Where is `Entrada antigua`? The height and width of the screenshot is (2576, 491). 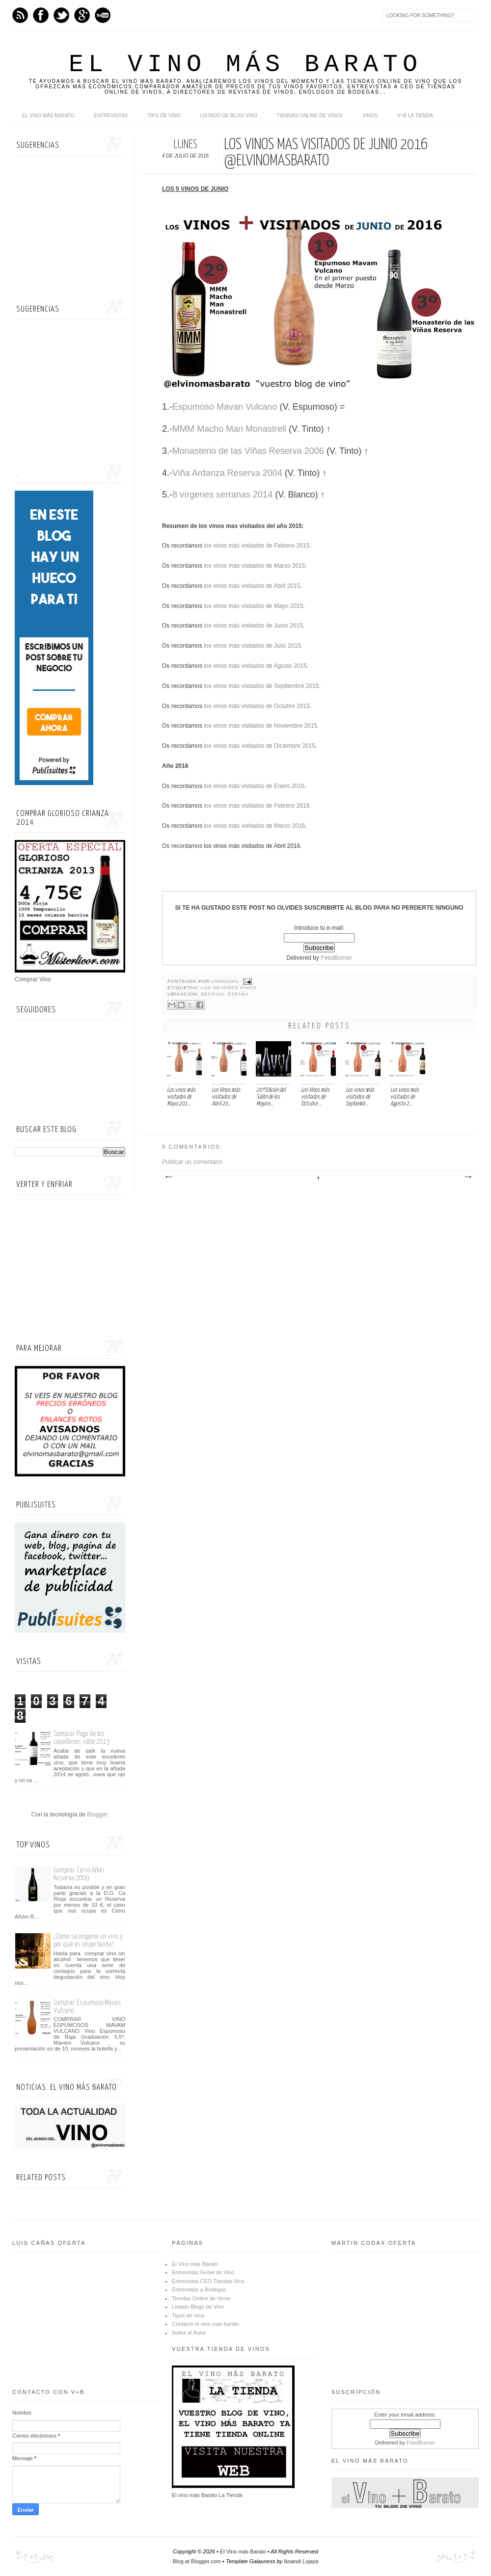 Entrada antigua is located at coordinates (467, 1177).